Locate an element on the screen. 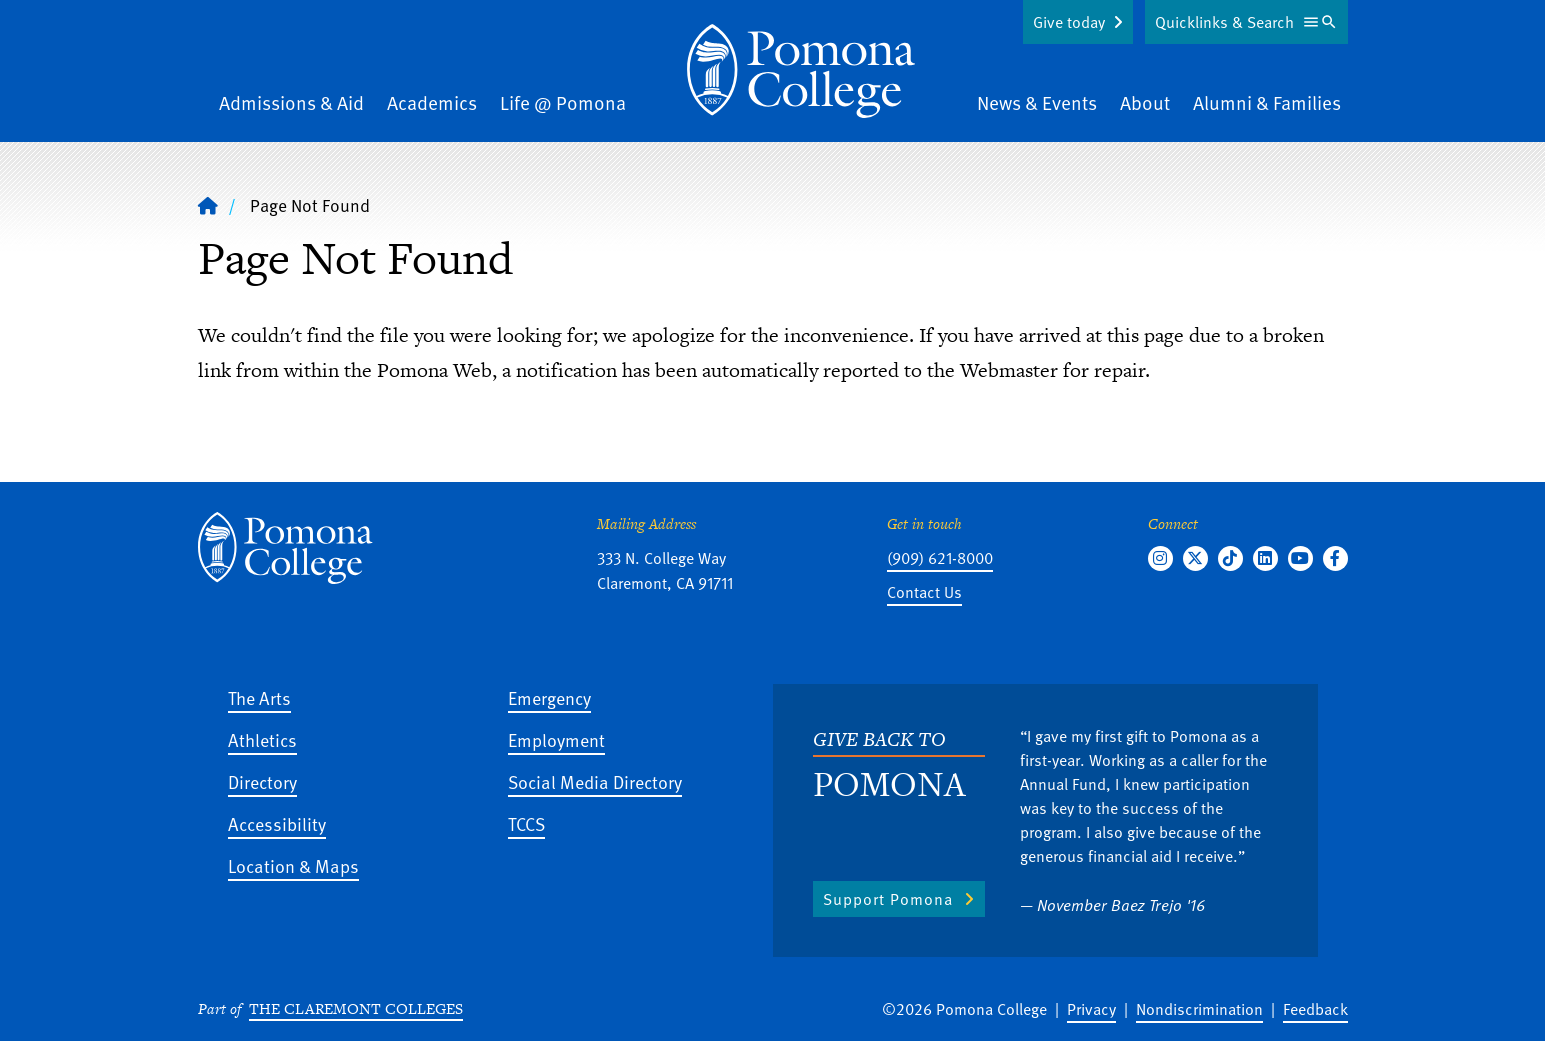 The width and height of the screenshot is (1545, 1042). TCCS is located at coordinates (526, 823).